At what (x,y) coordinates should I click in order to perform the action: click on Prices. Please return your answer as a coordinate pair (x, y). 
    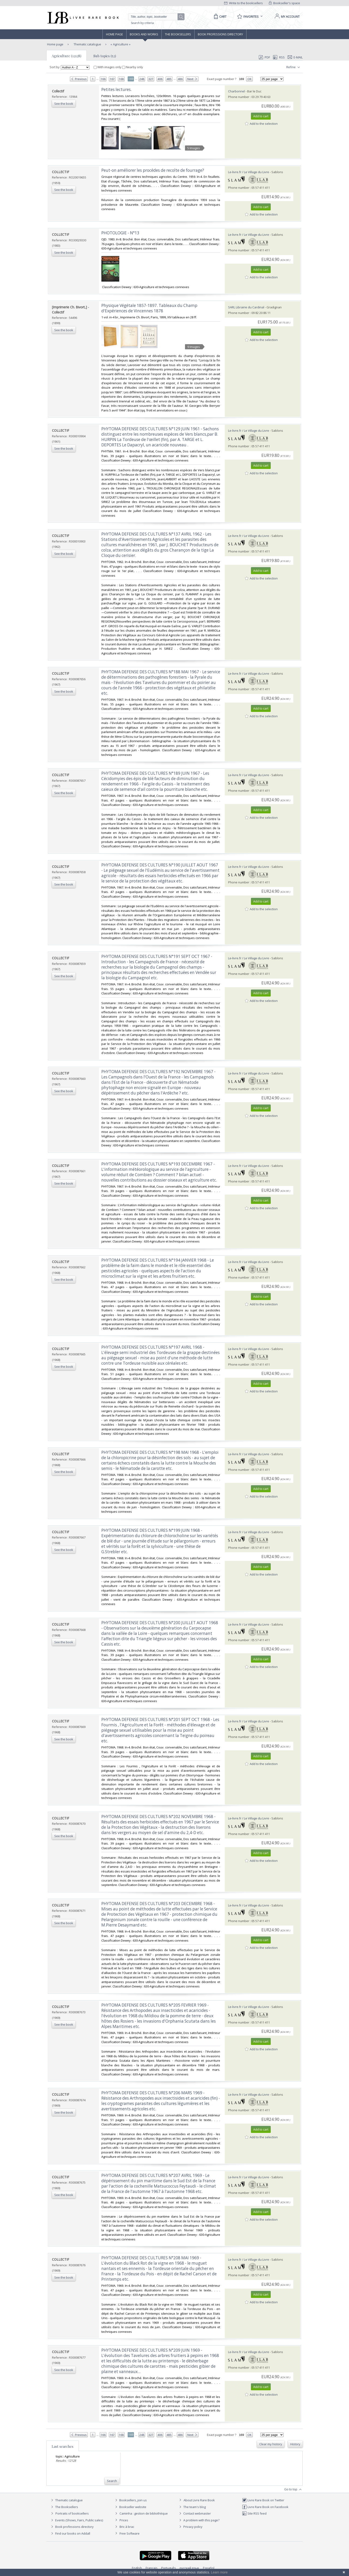
    Looking at the image, I should click on (124, 2520).